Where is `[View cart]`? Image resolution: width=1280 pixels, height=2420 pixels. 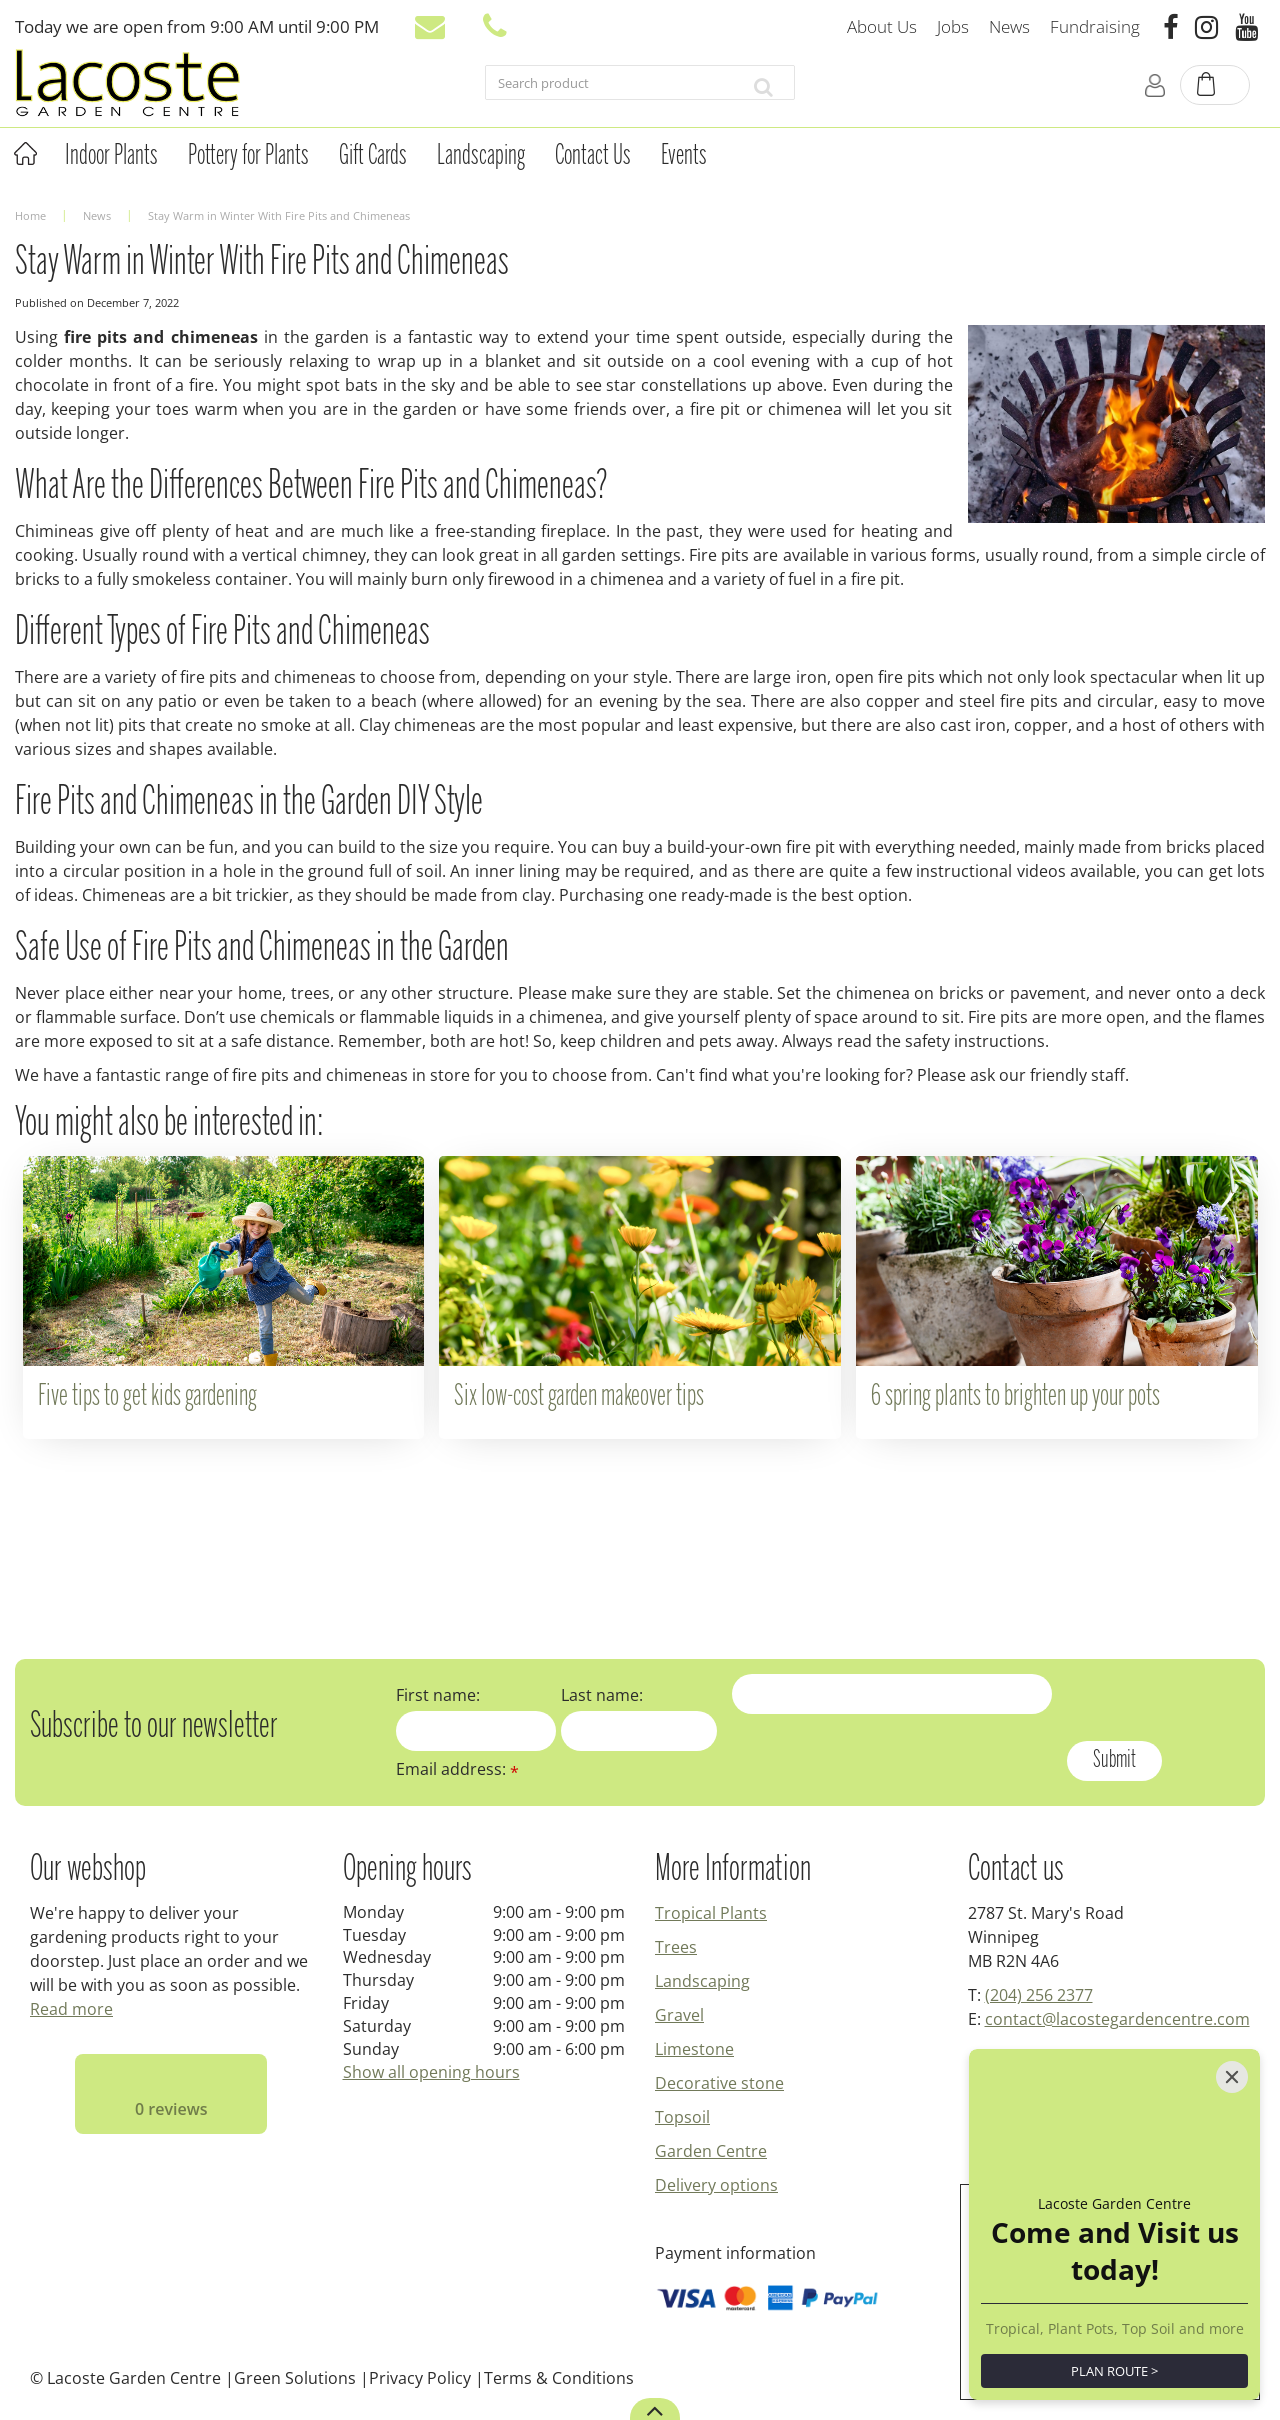 [View cart] is located at coordinates (1216, 86).